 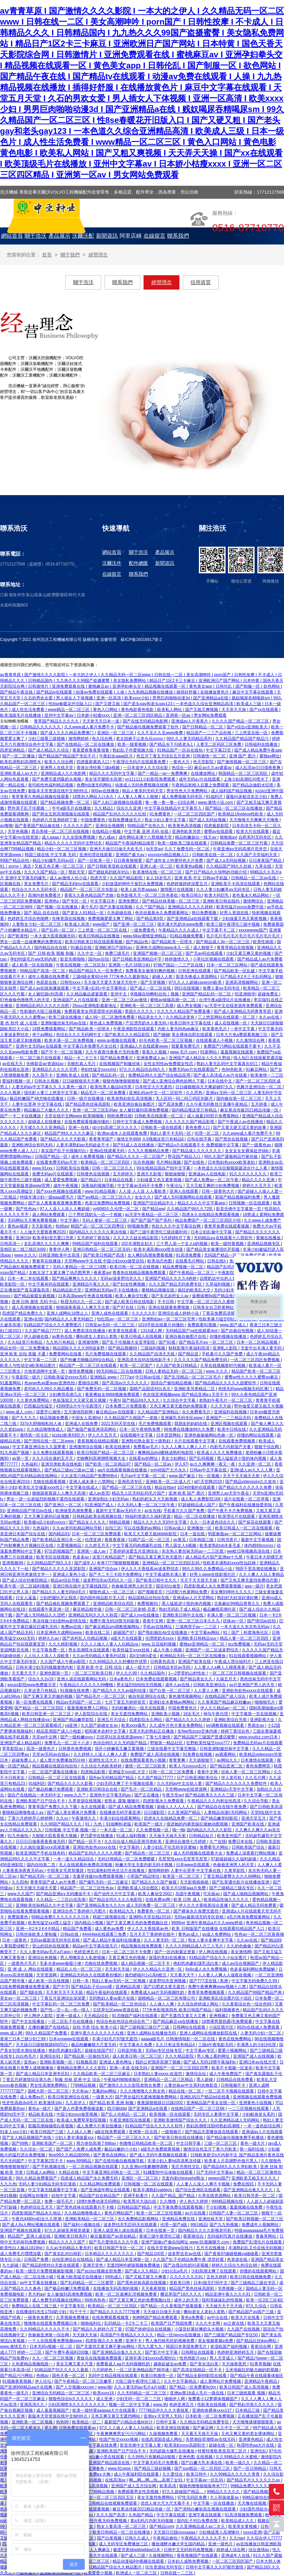 I want to click on 尤物在线观看视频, so click(x=50, y=1481).